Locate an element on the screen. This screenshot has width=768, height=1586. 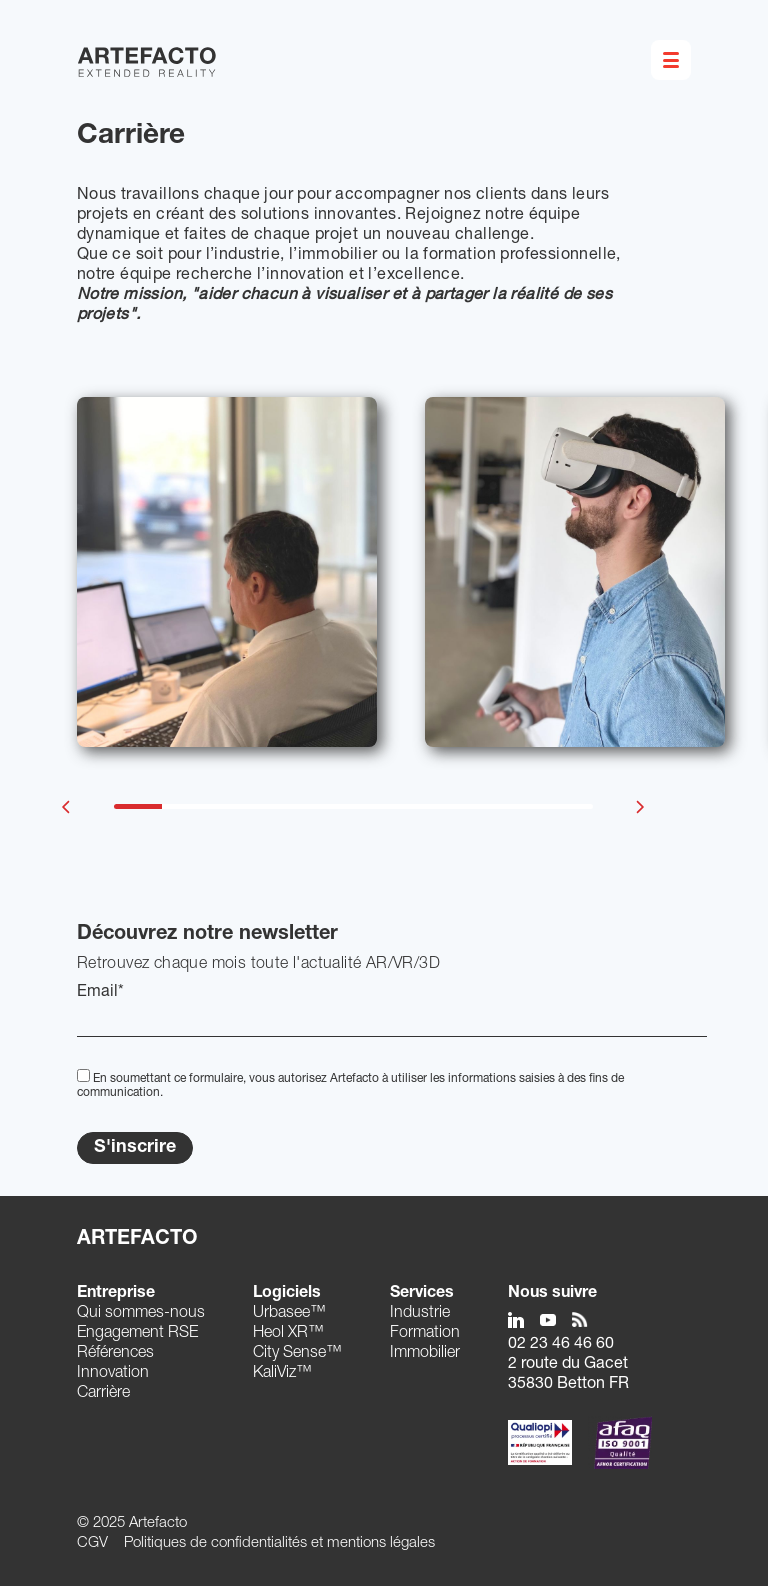
Références is located at coordinates (115, 1354).